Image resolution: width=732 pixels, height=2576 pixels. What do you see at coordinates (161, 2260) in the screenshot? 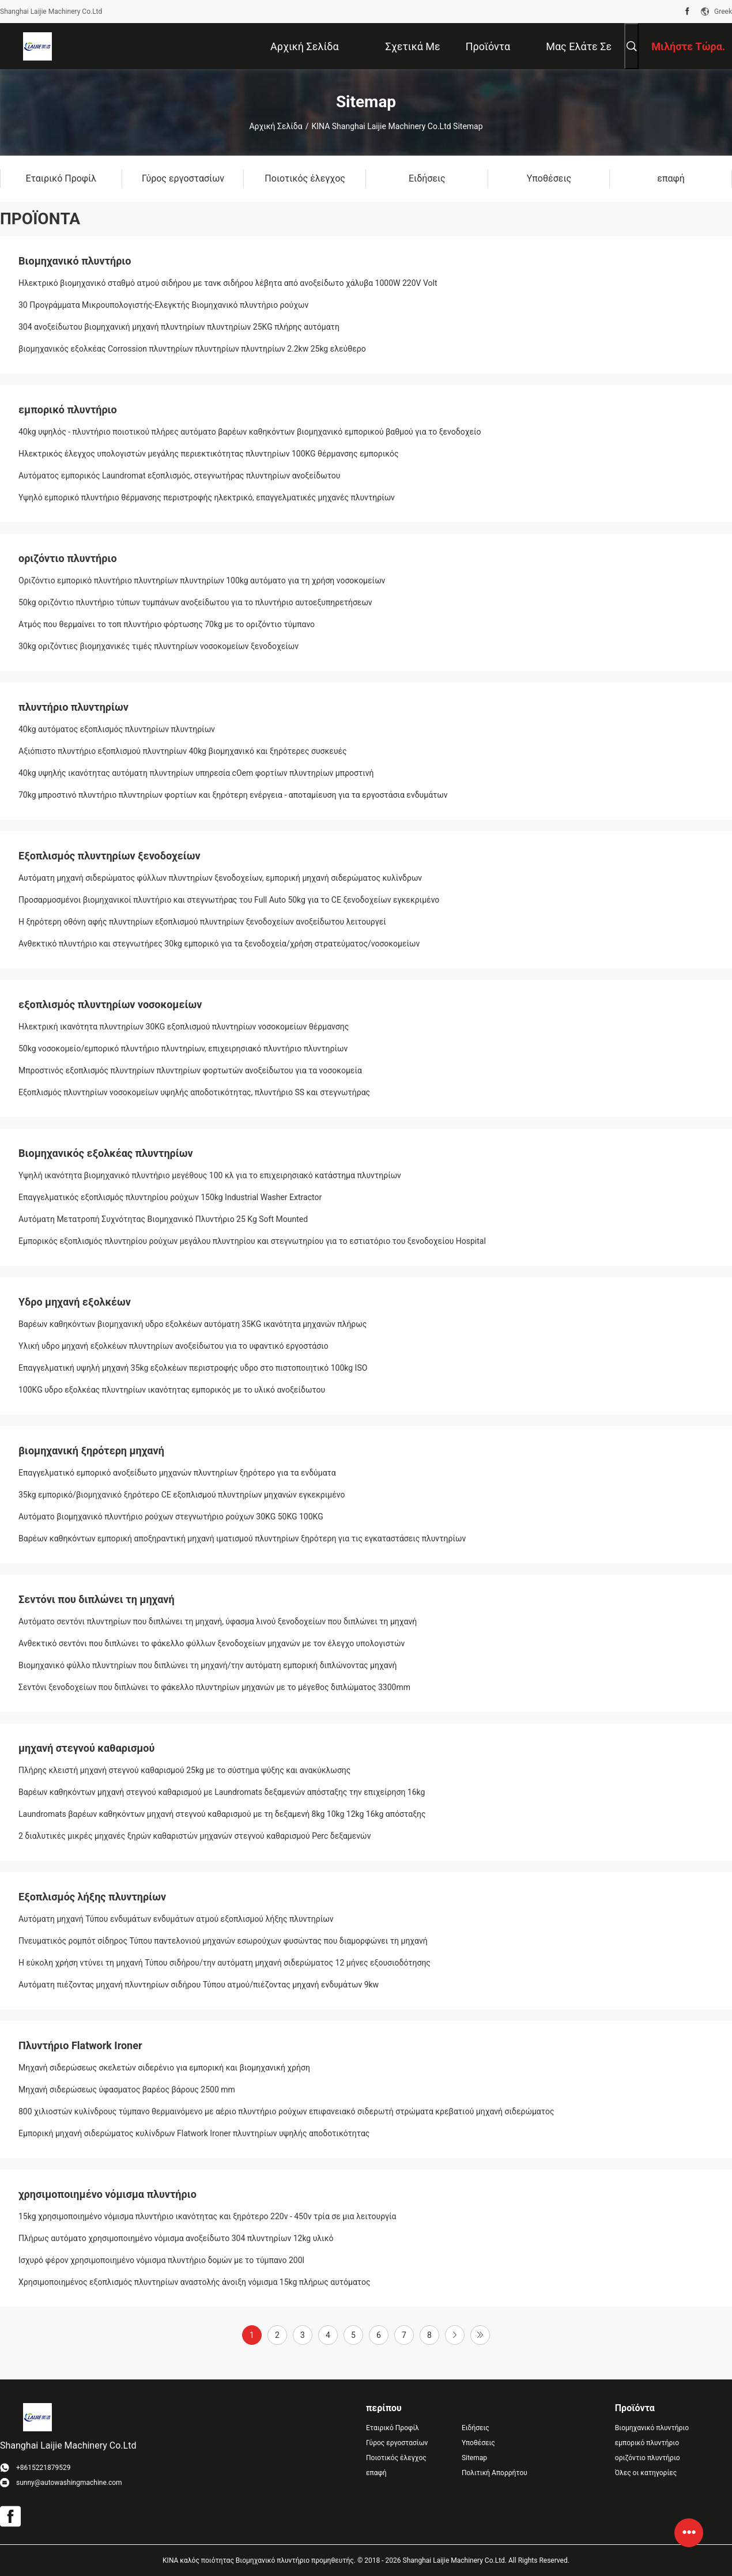
I see `Ισχυρό φέρον χρησιμοποιημένο νόμισμα πλυντήριο δομών με το τύμπανο 200l` at bounding box center [161, 2260].